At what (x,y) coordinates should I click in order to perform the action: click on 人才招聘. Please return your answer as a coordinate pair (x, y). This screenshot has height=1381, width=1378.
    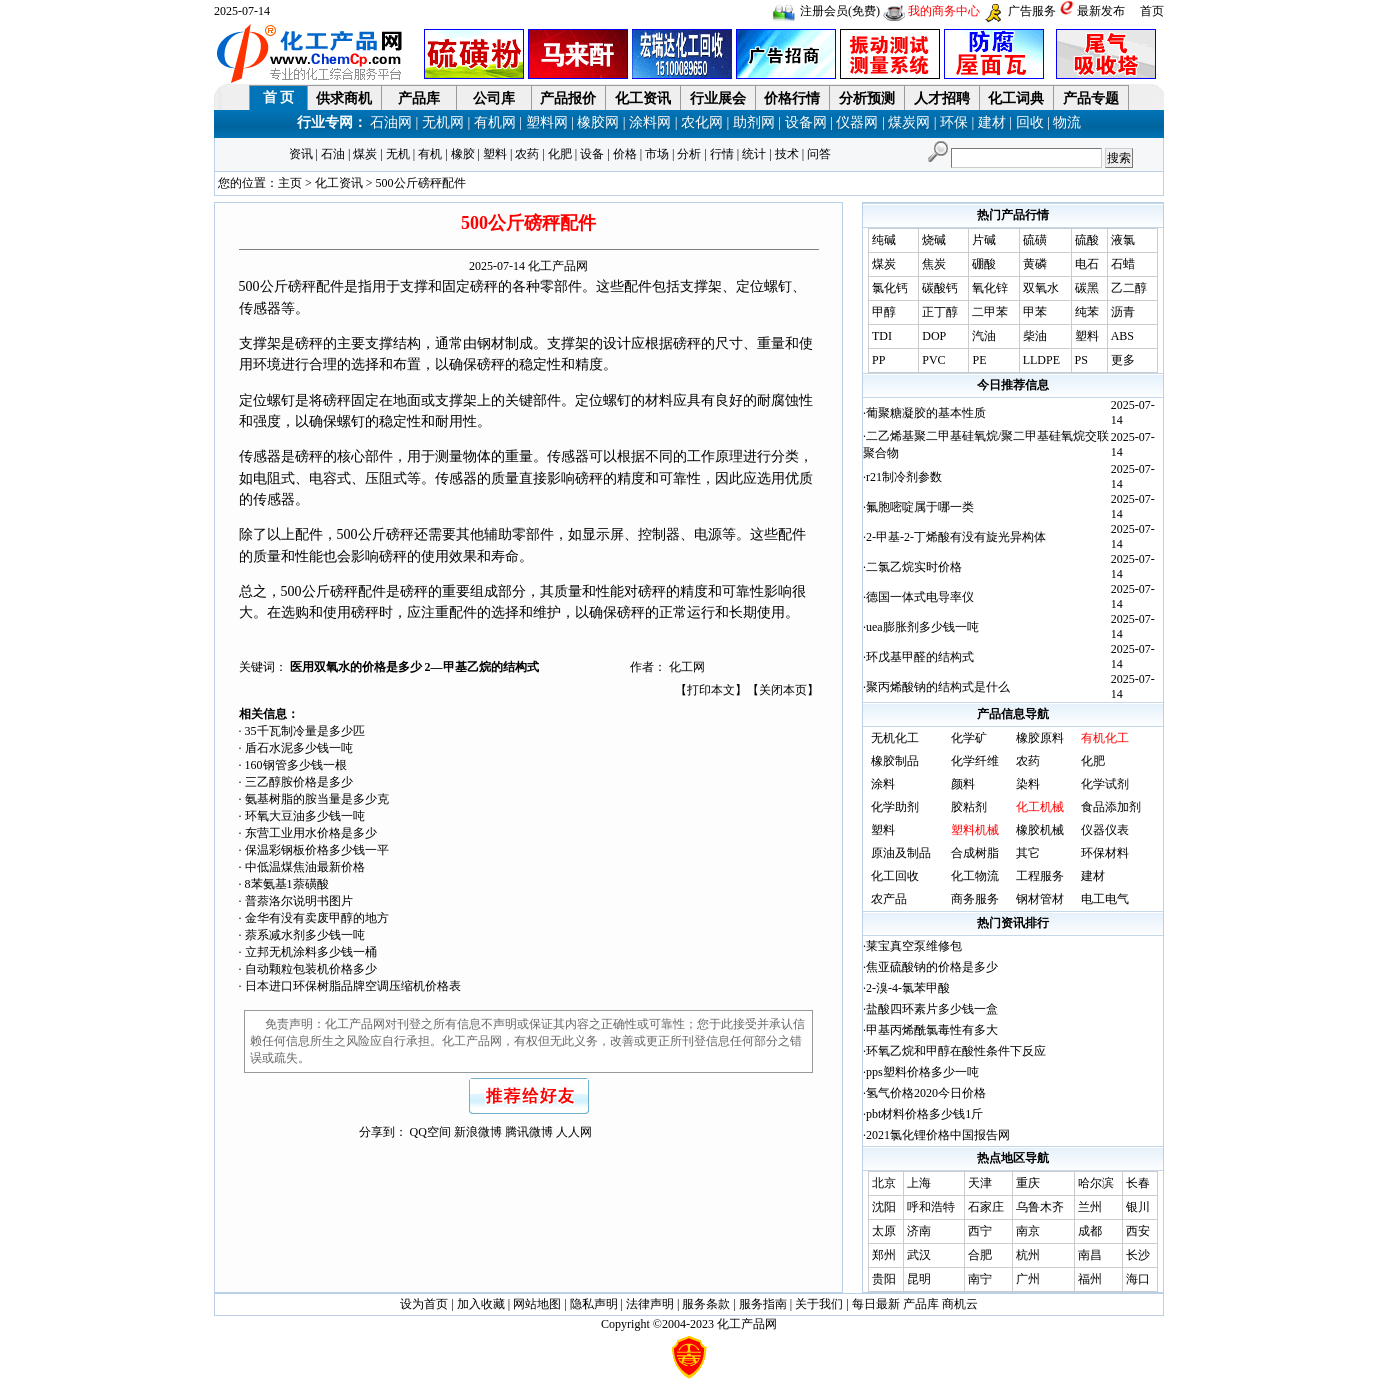
    Looking at the image, I should click on (942, 98).